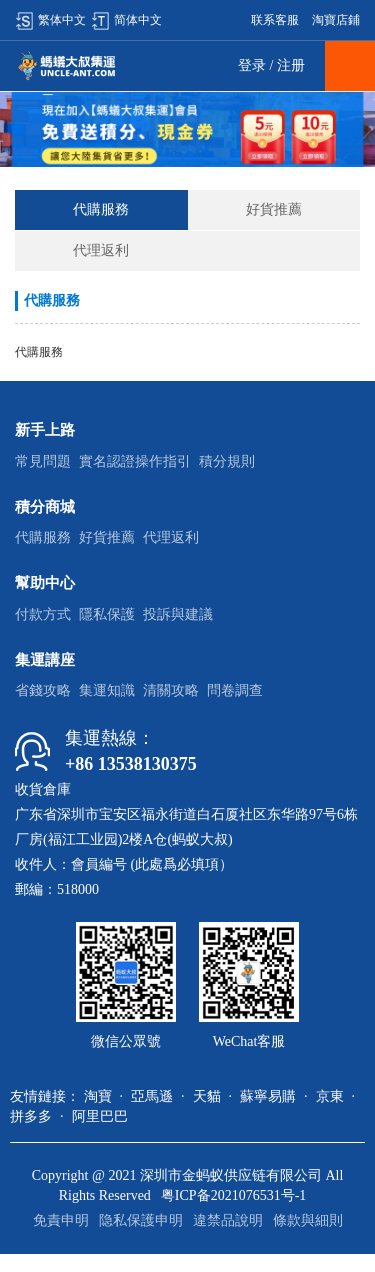 This screenshot has height=1272, width=375. Describe the element at coordinates (227, 461) in the screenshot. I see `積分規則` at that location.